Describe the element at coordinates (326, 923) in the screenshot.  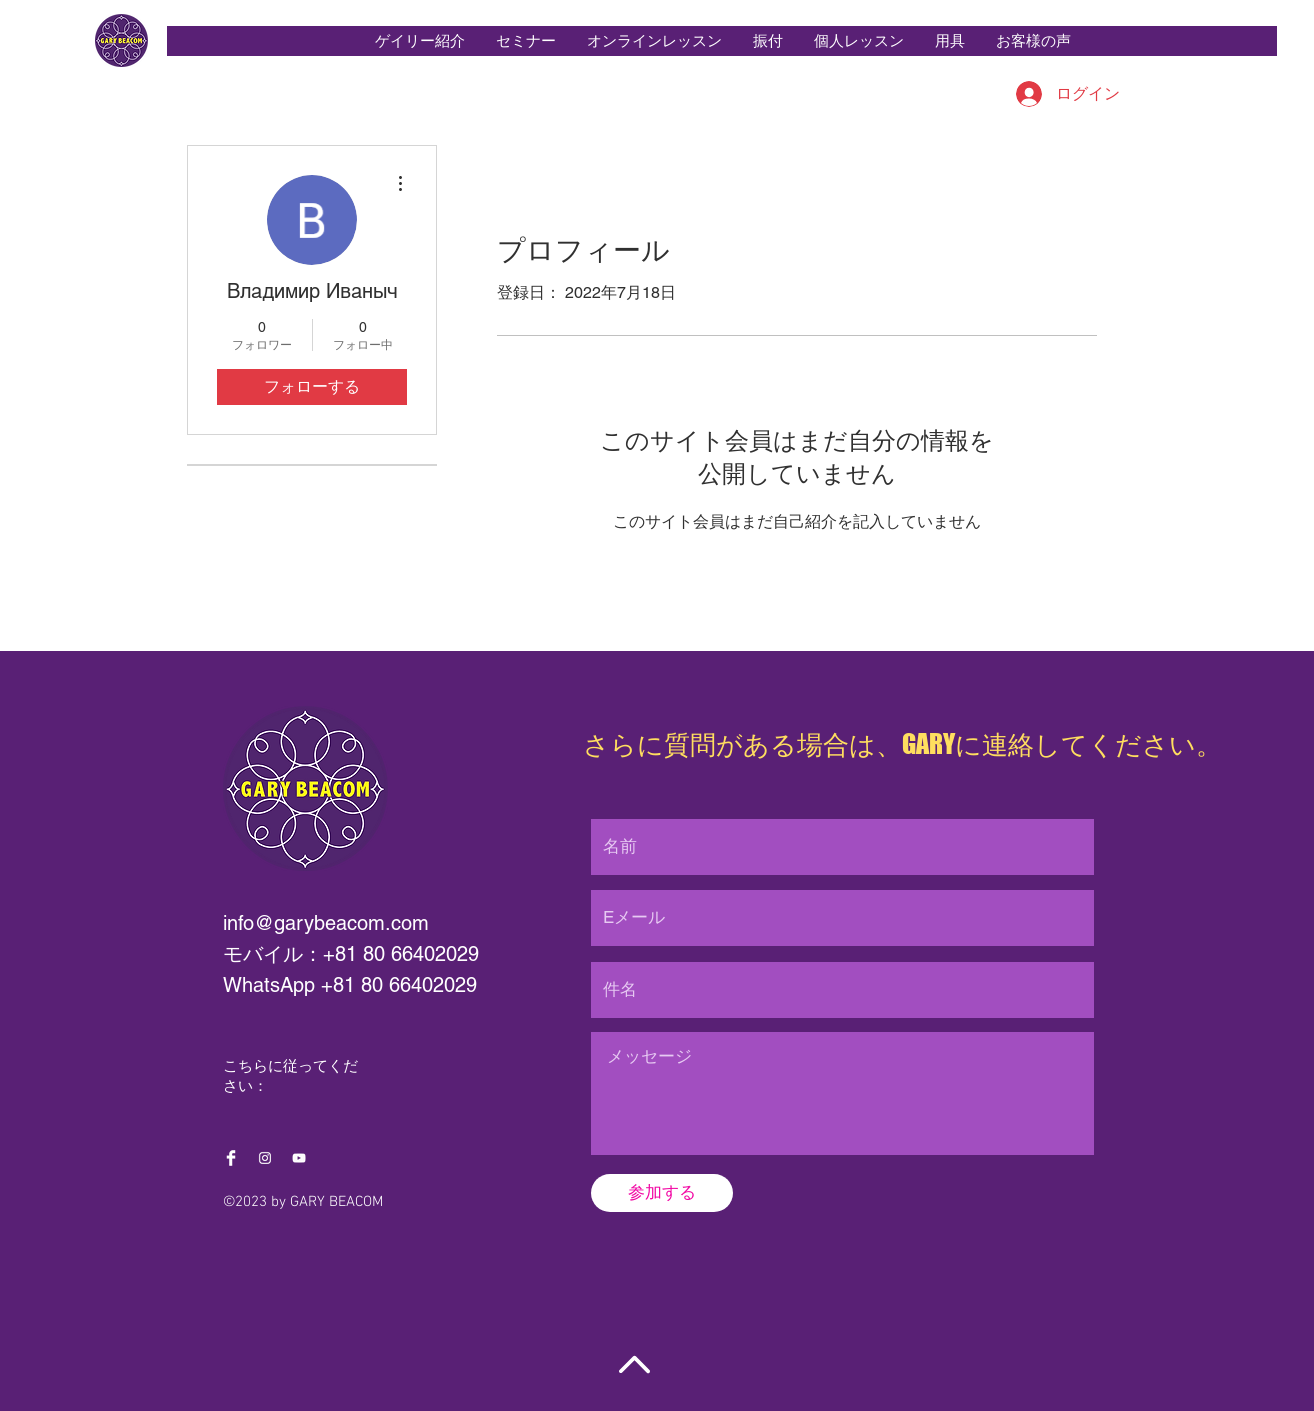
I see `info@garybeacom.com` at that location.